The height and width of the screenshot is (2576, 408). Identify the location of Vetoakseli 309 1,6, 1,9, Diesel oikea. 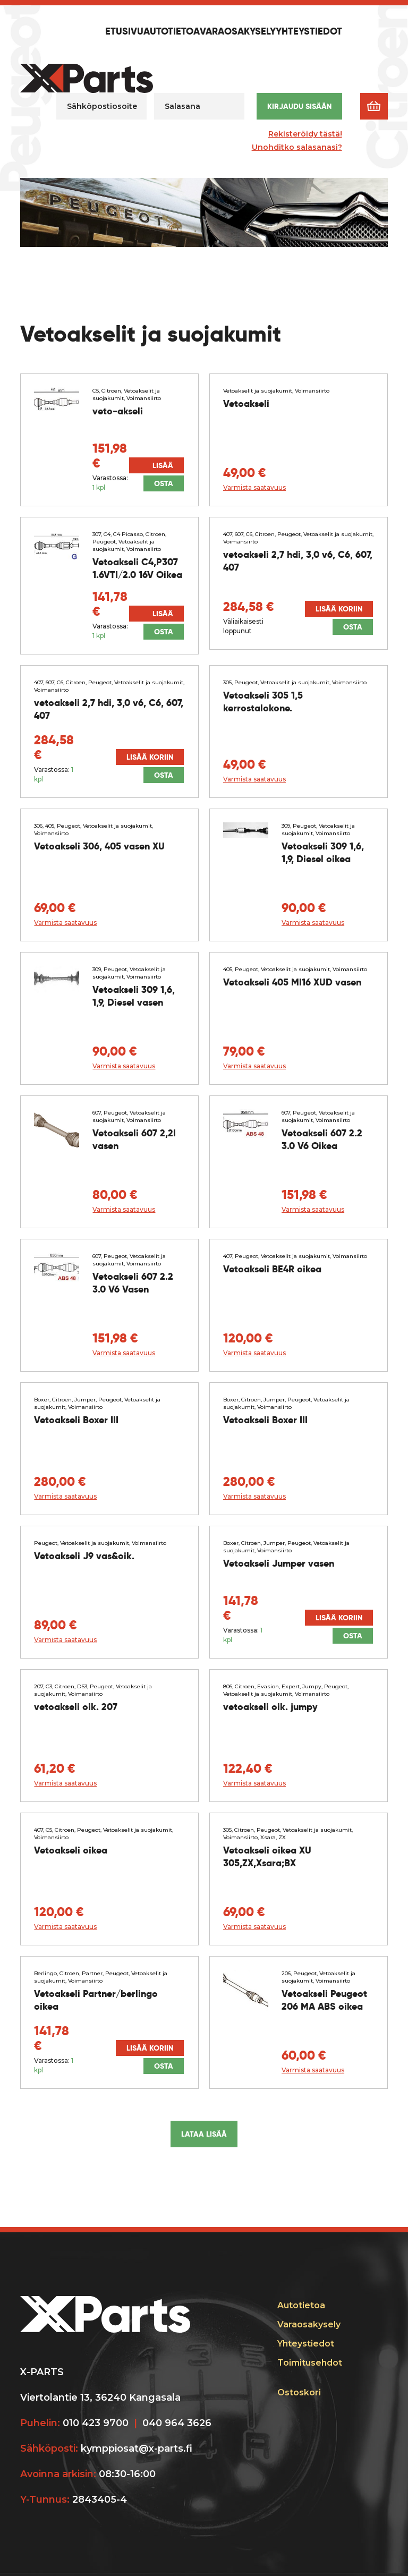
(323, 852).